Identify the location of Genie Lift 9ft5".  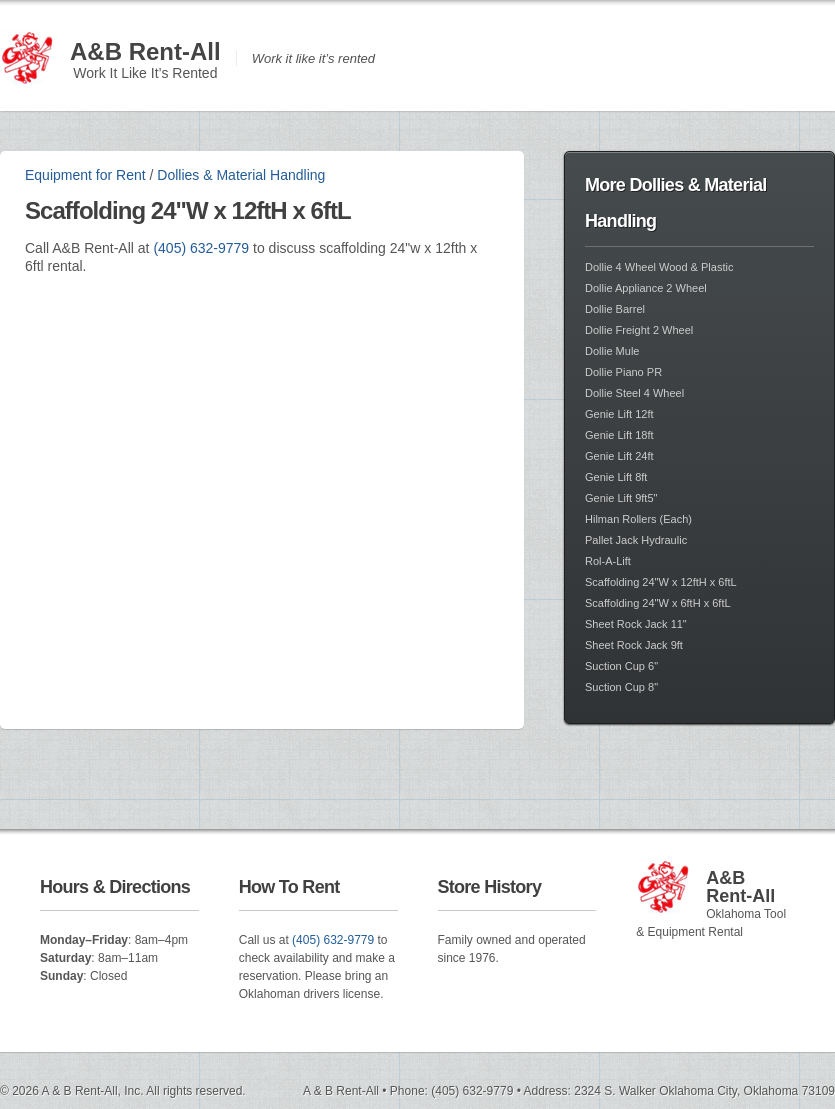
(621, 498).